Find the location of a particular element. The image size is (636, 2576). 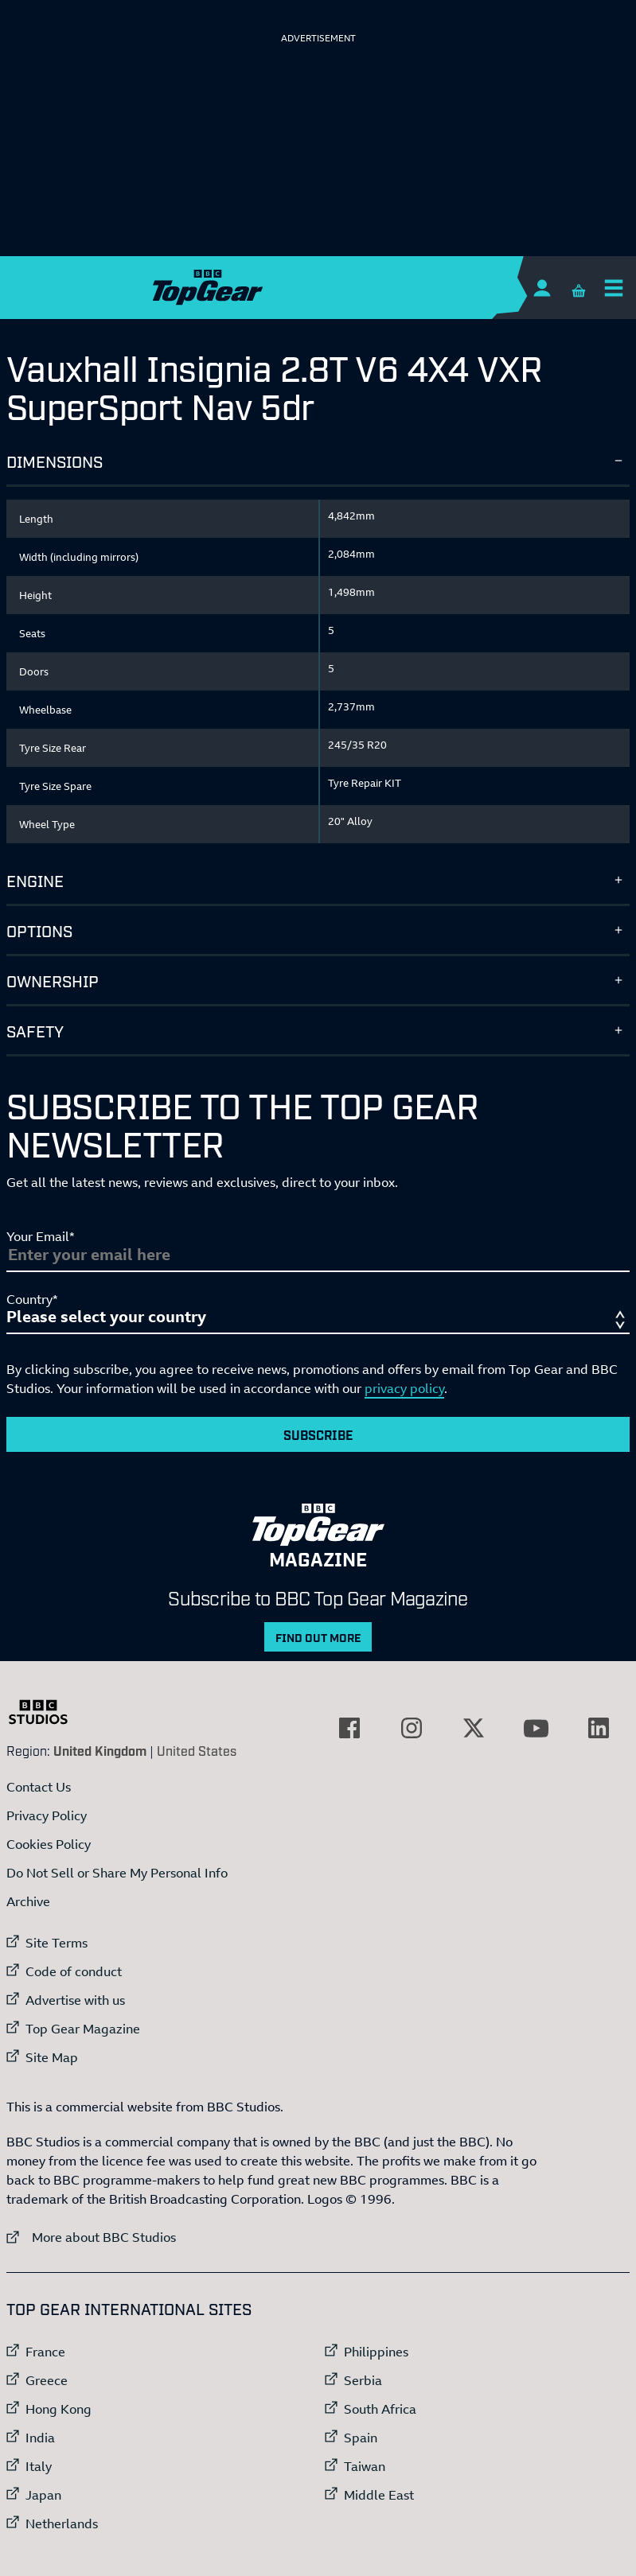

Spain is located at coordinates (360, 2438).